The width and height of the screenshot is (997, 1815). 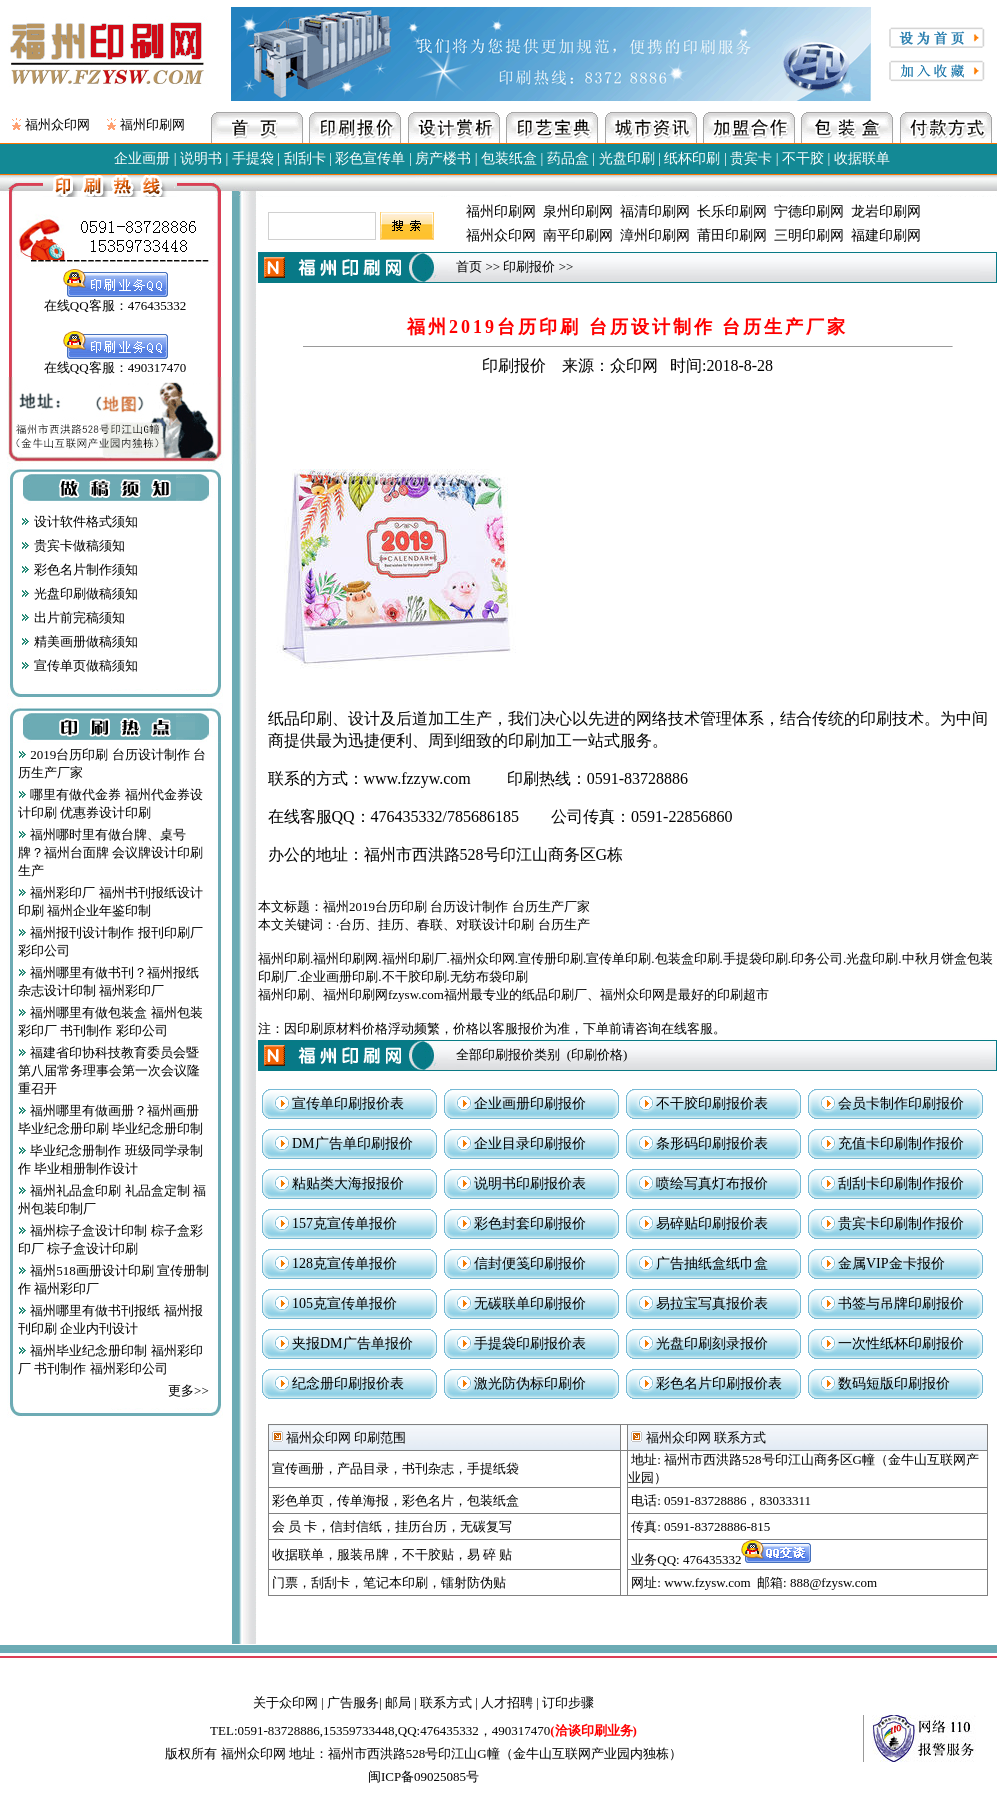 I want to click on 书签与吊牌印刷报价, so click(x=901, y=1303).